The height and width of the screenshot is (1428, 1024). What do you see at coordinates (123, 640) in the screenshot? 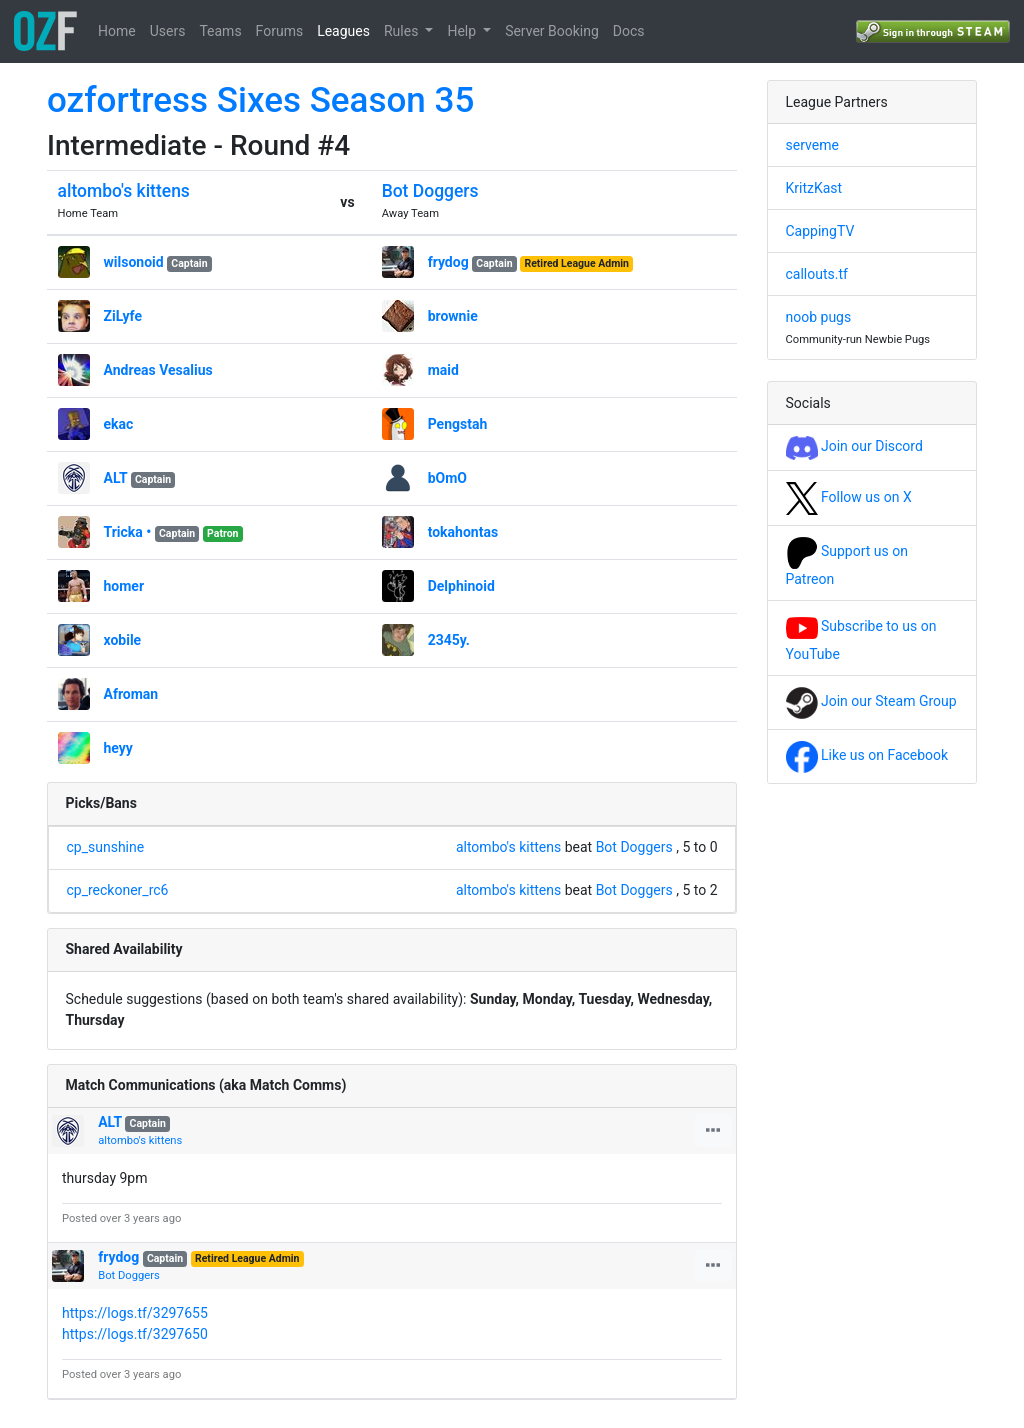
I see `xobile` at bounding box center [123, 640].